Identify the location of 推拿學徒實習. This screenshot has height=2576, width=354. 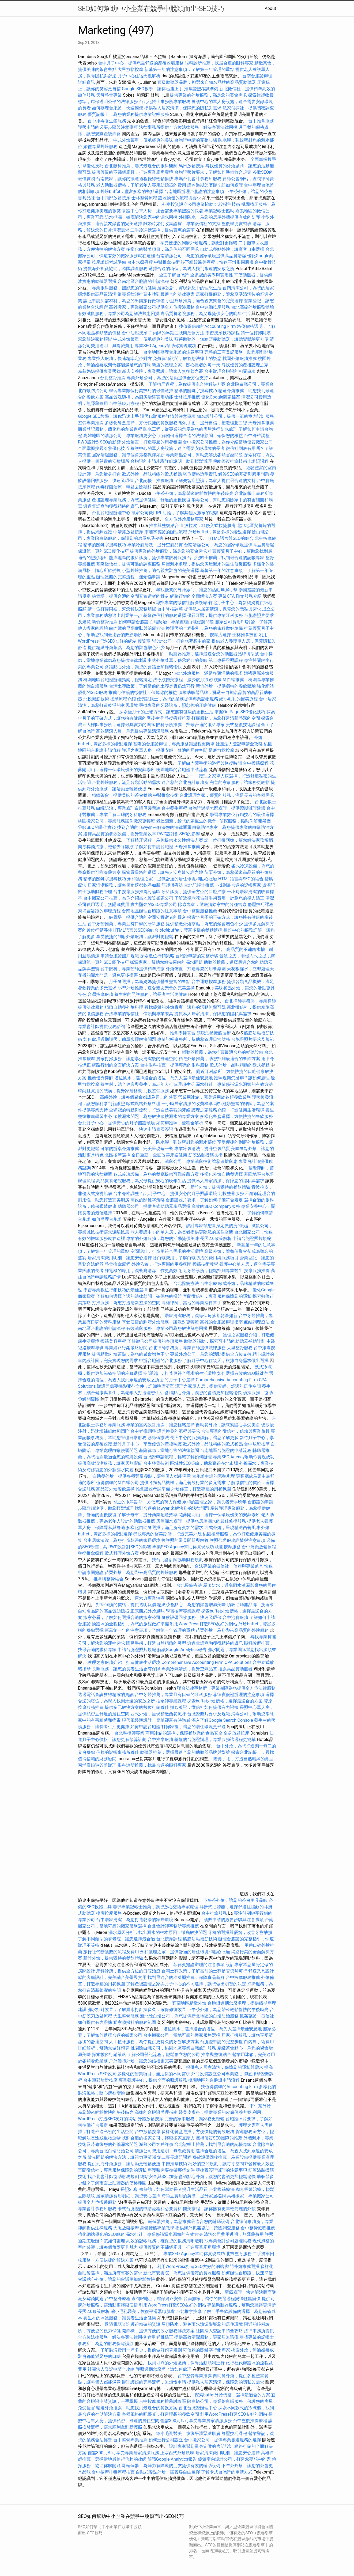
(183, 1032).